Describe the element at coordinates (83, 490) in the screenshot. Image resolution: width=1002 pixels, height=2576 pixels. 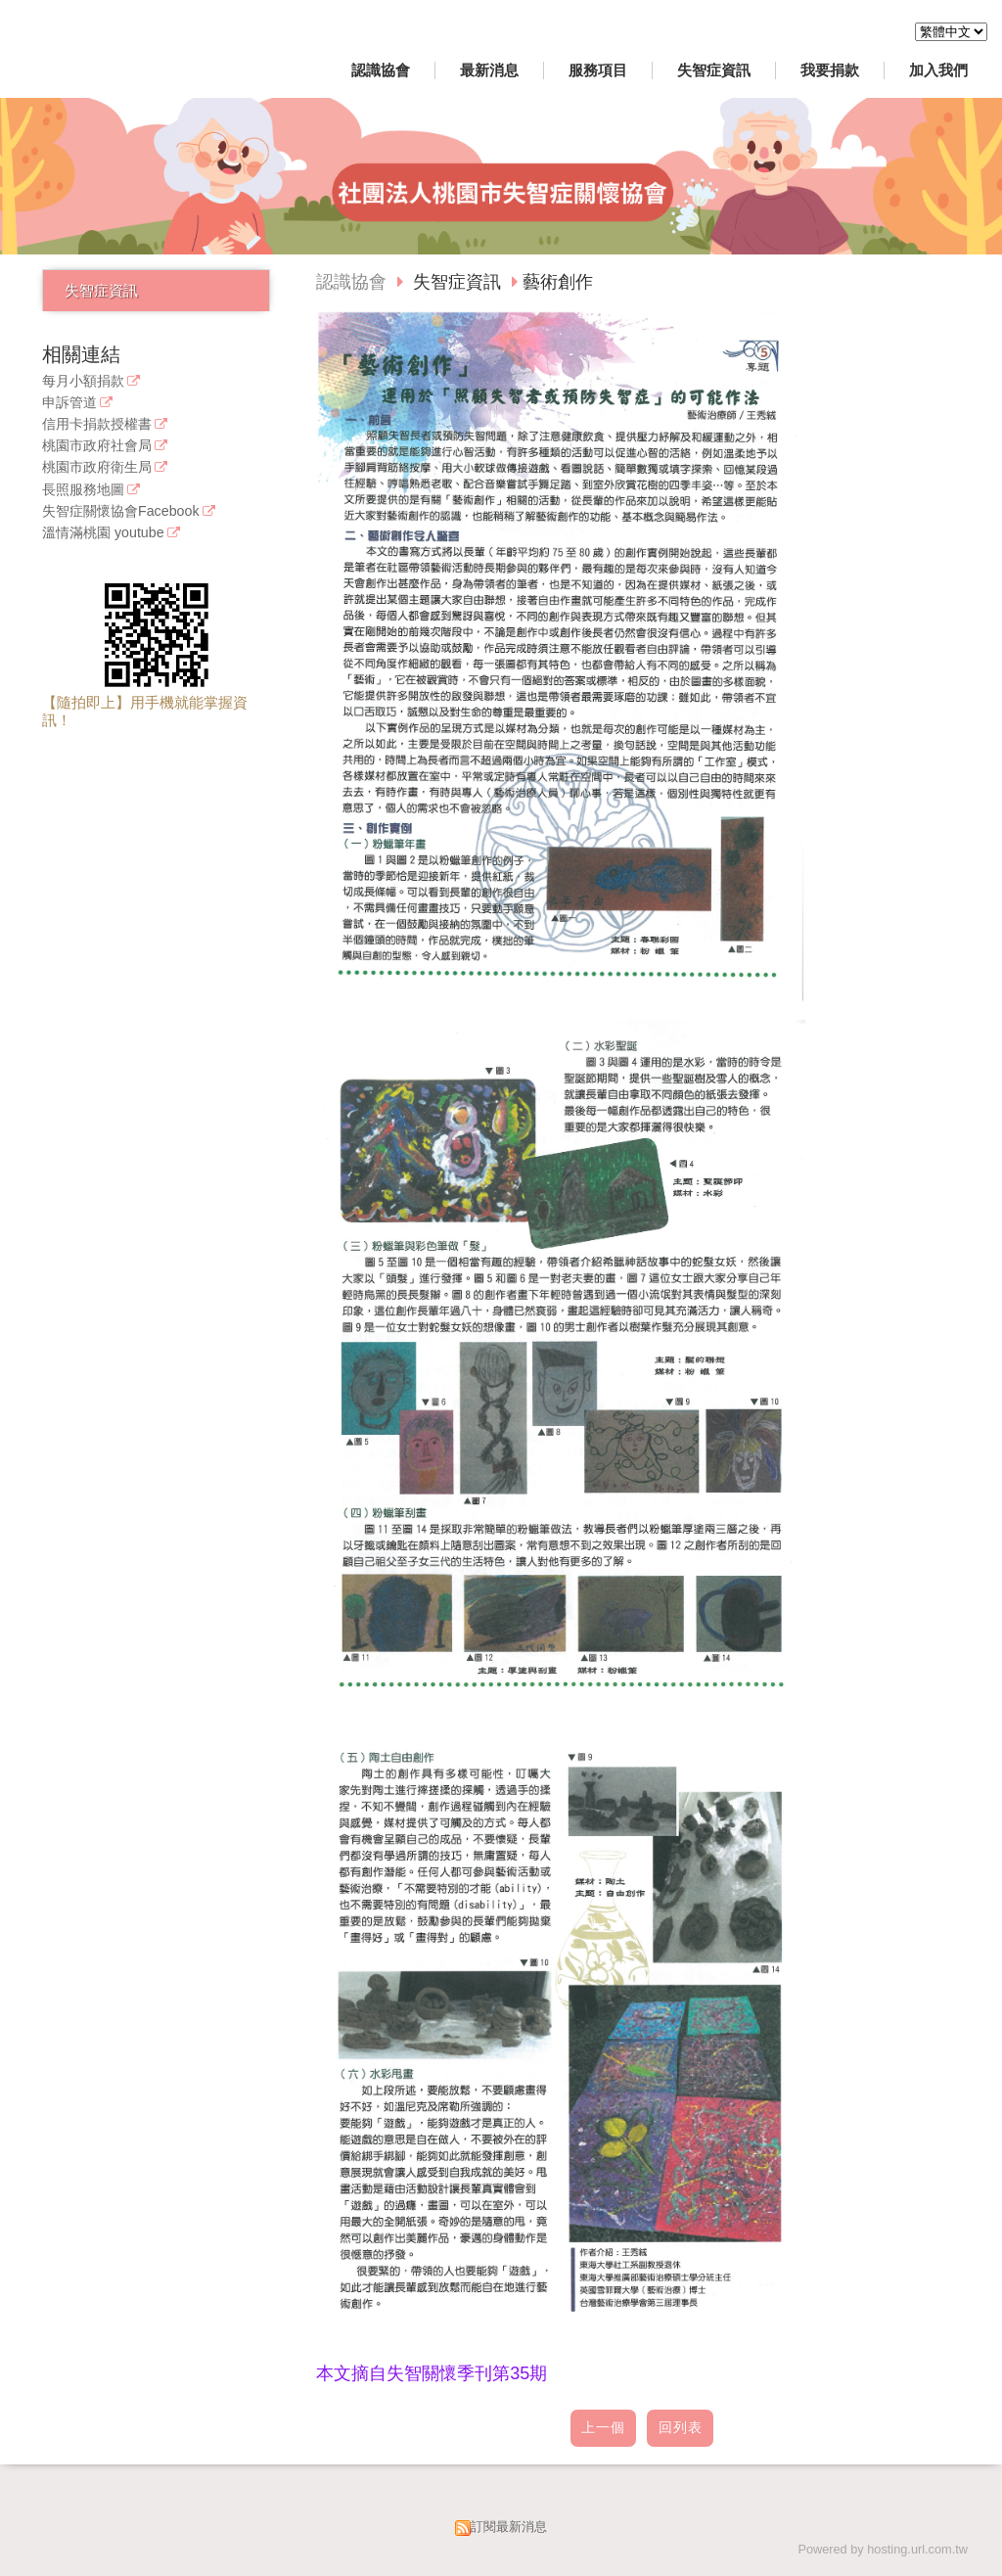
I see `長照服務地圖` at that location.